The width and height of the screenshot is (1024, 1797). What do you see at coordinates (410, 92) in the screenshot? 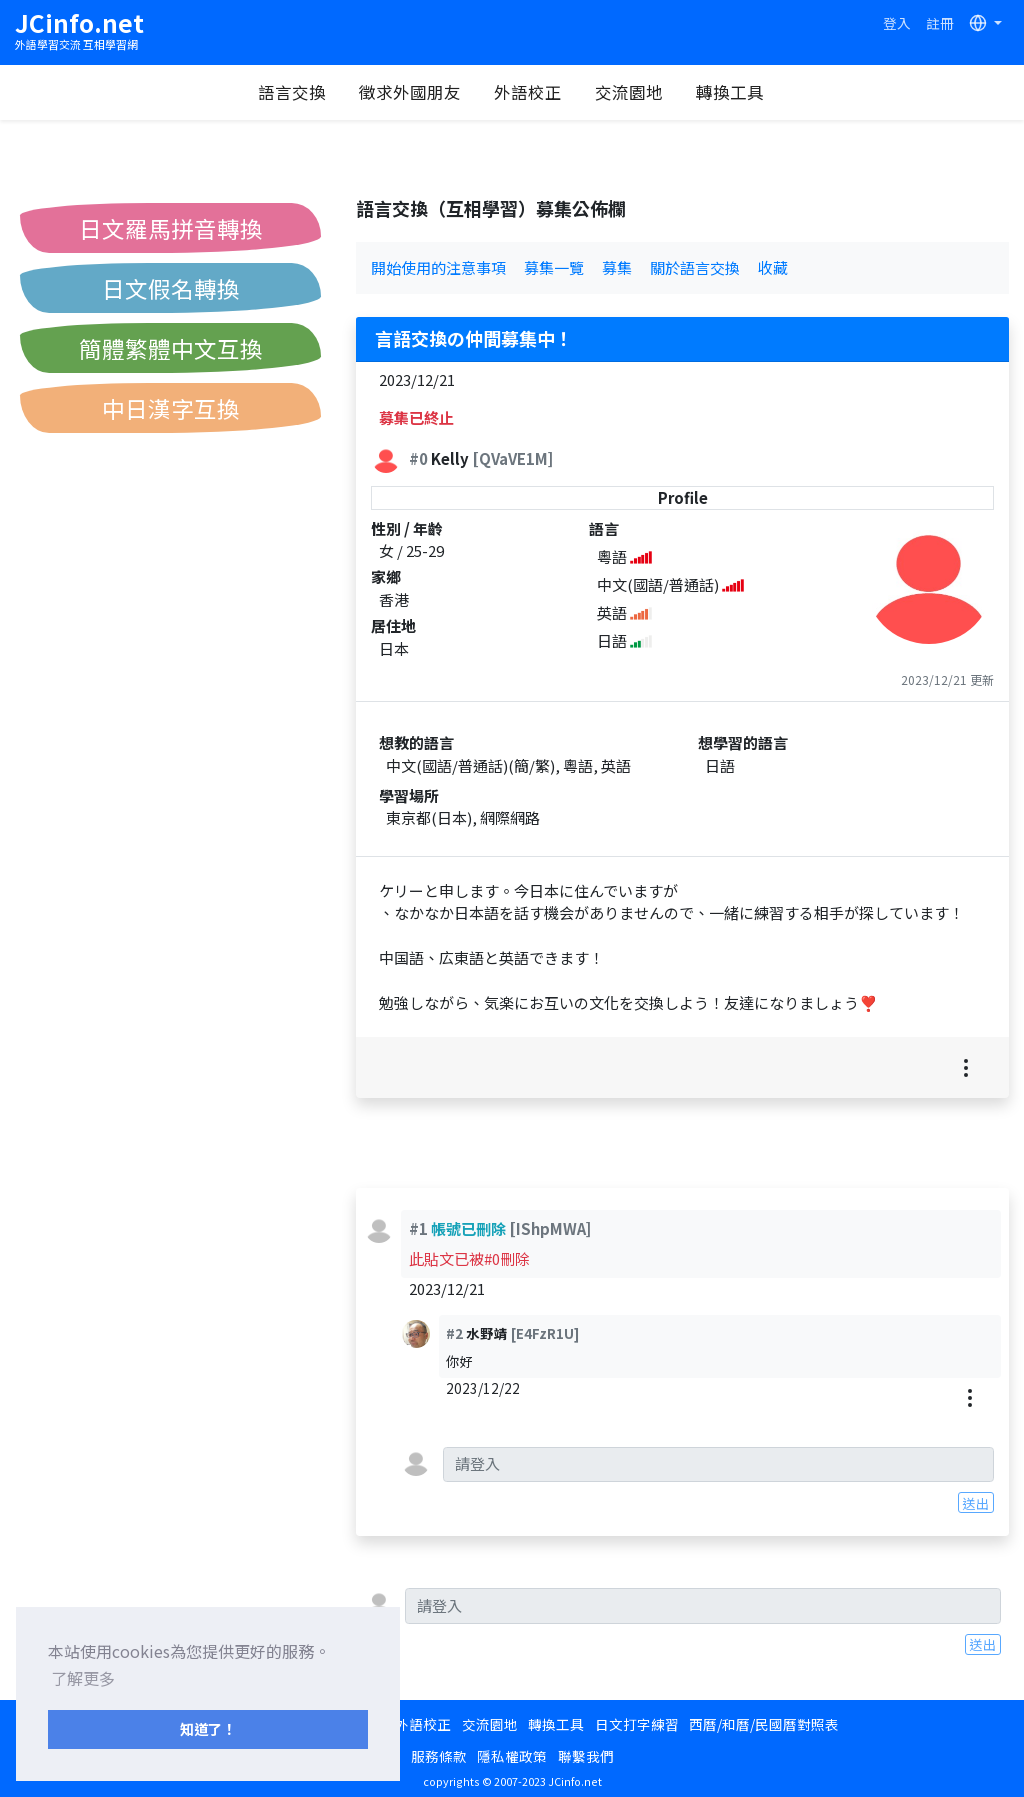
I see `徵求外國朋友` at bounding box center [410, 92].